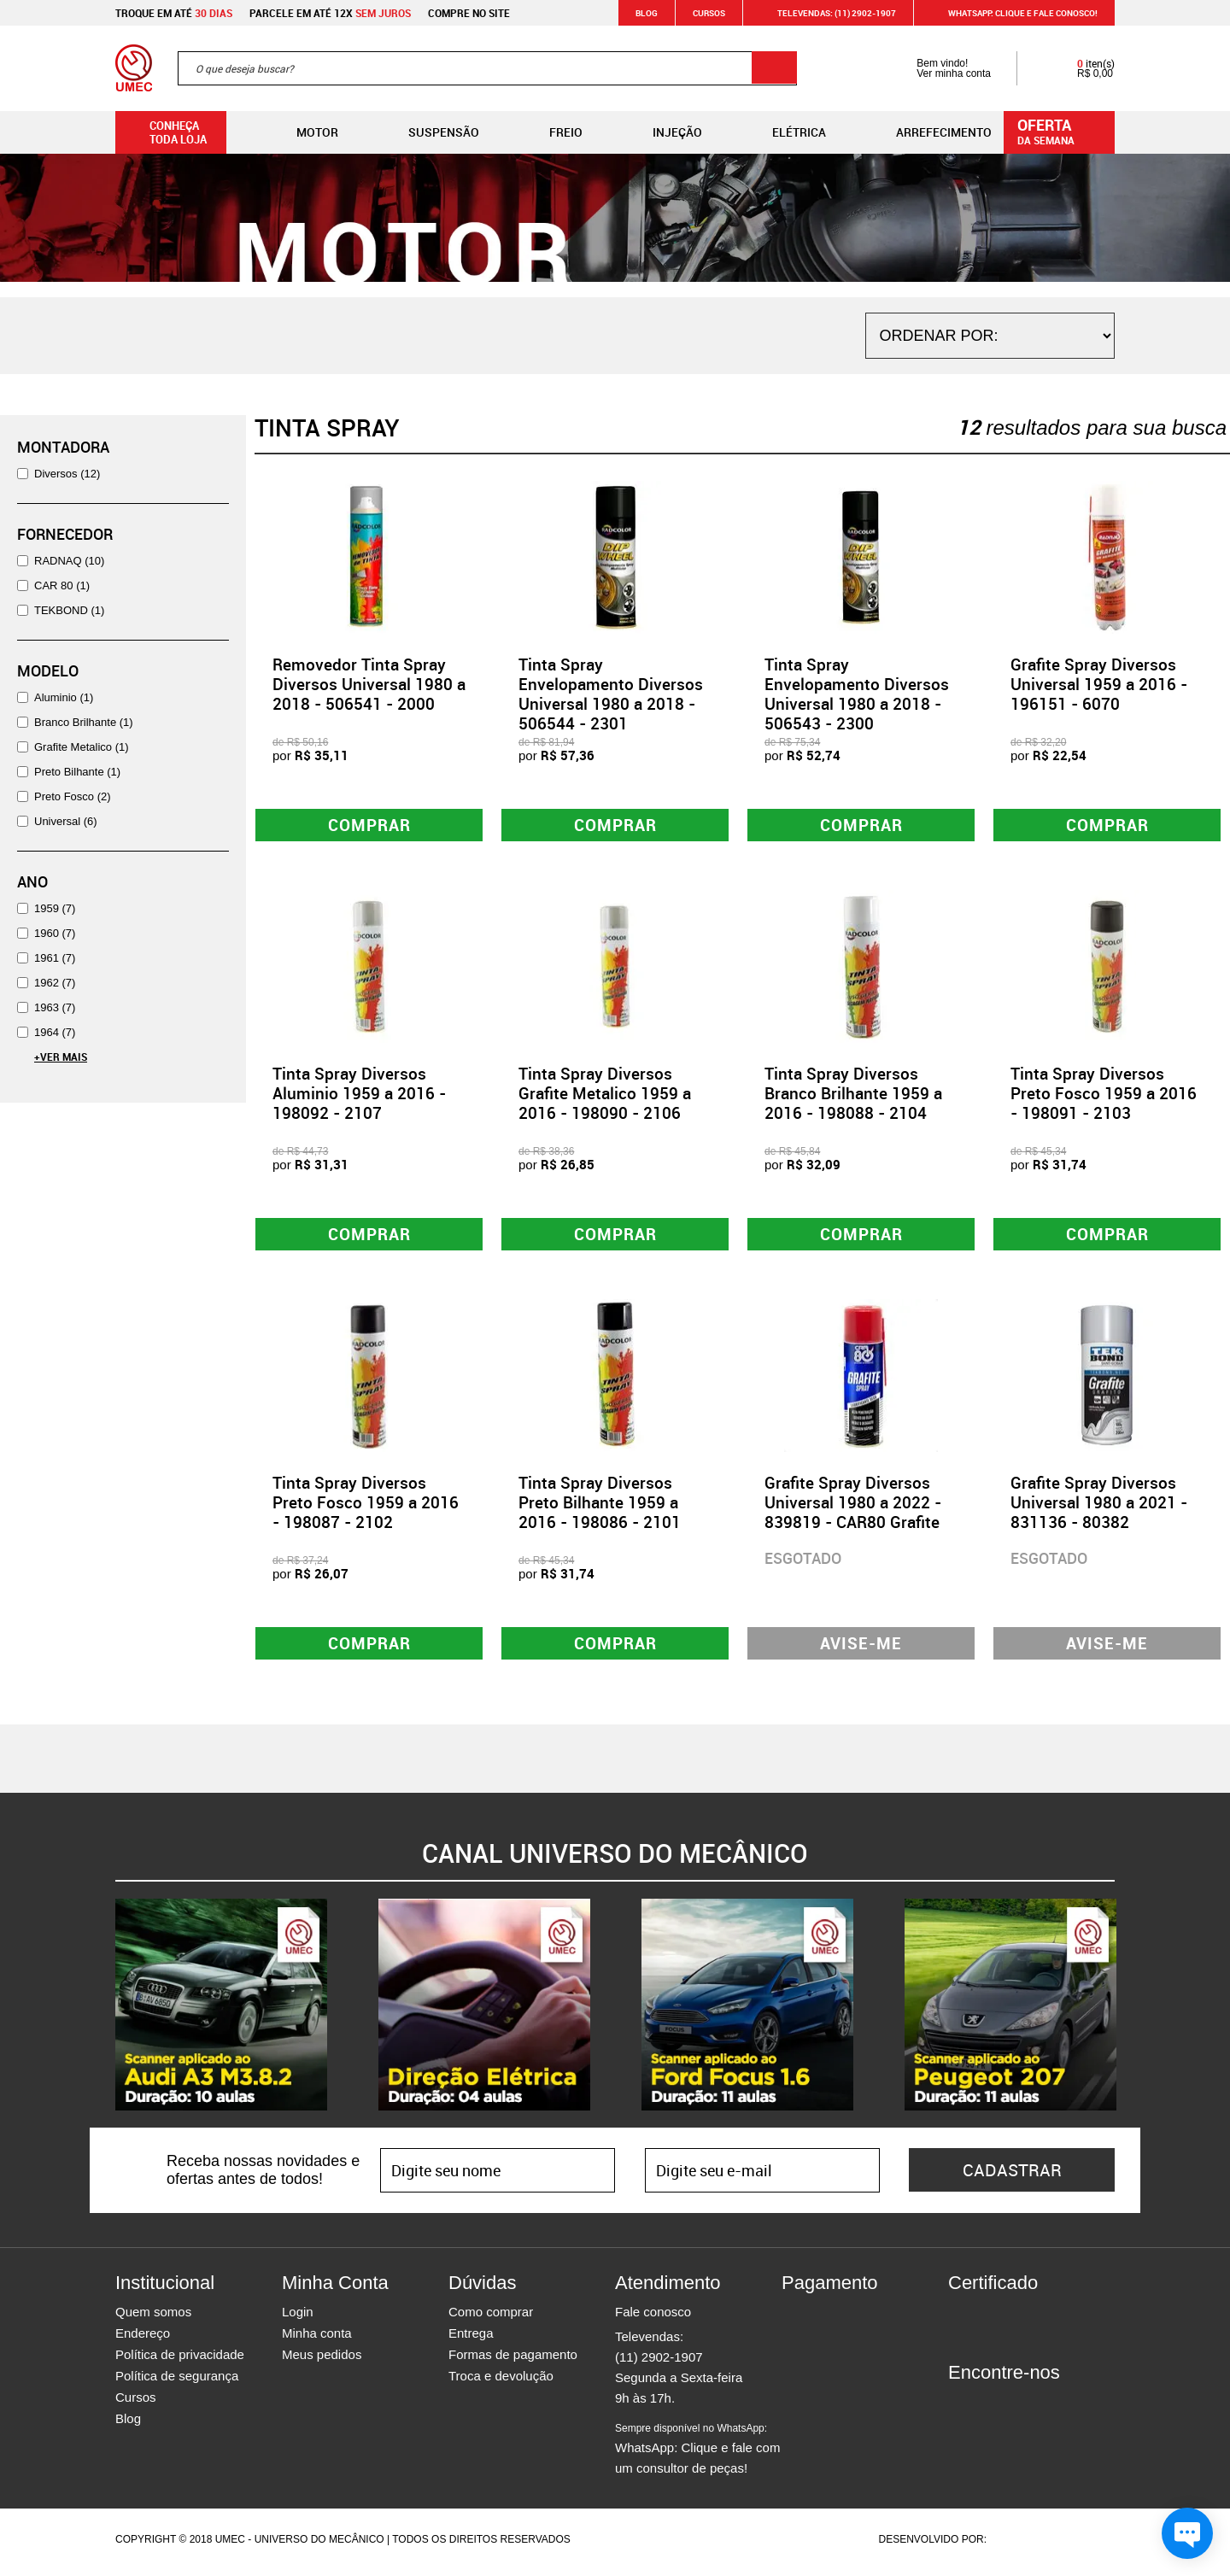  Describe the element at coordinates (173, 13) in the screenshot. I see `Troque em até` at that location.